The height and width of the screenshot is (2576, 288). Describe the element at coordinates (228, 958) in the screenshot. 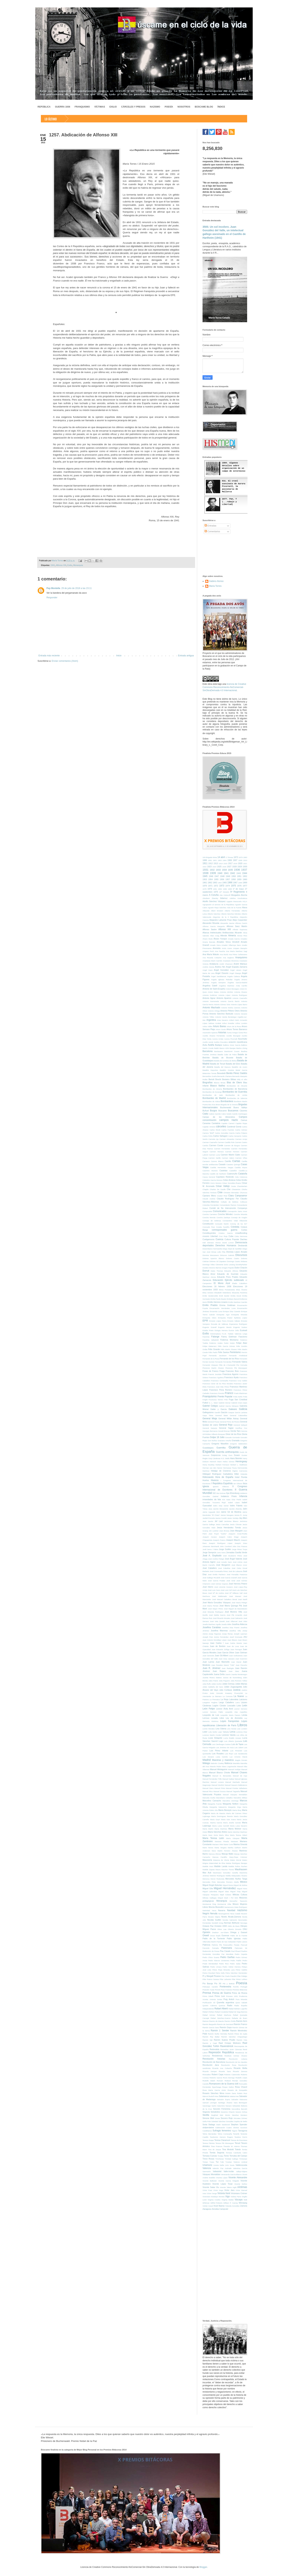

I see `Ana Seghers` at that location.